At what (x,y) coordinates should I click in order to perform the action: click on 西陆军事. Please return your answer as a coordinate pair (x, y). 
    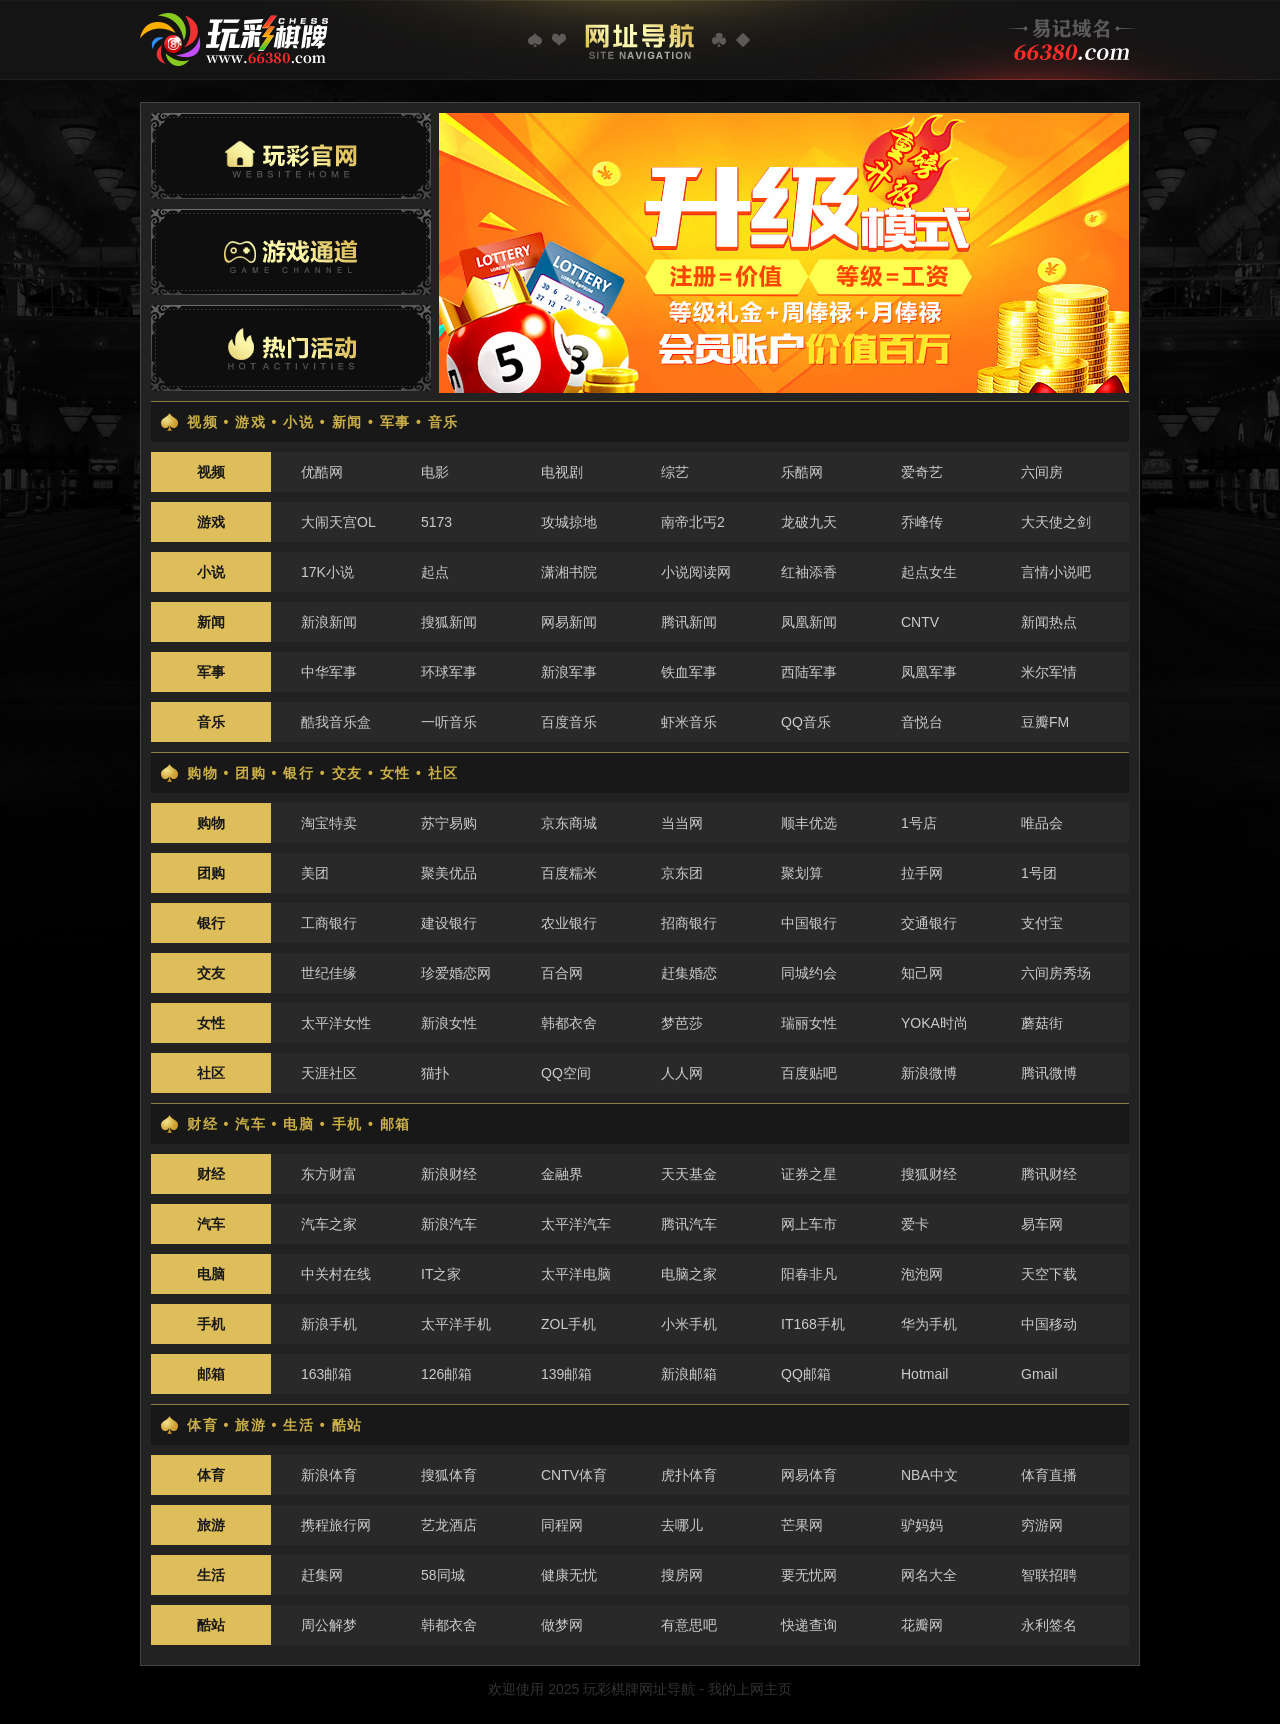
    Looking at the image, I should click on (809, 672).